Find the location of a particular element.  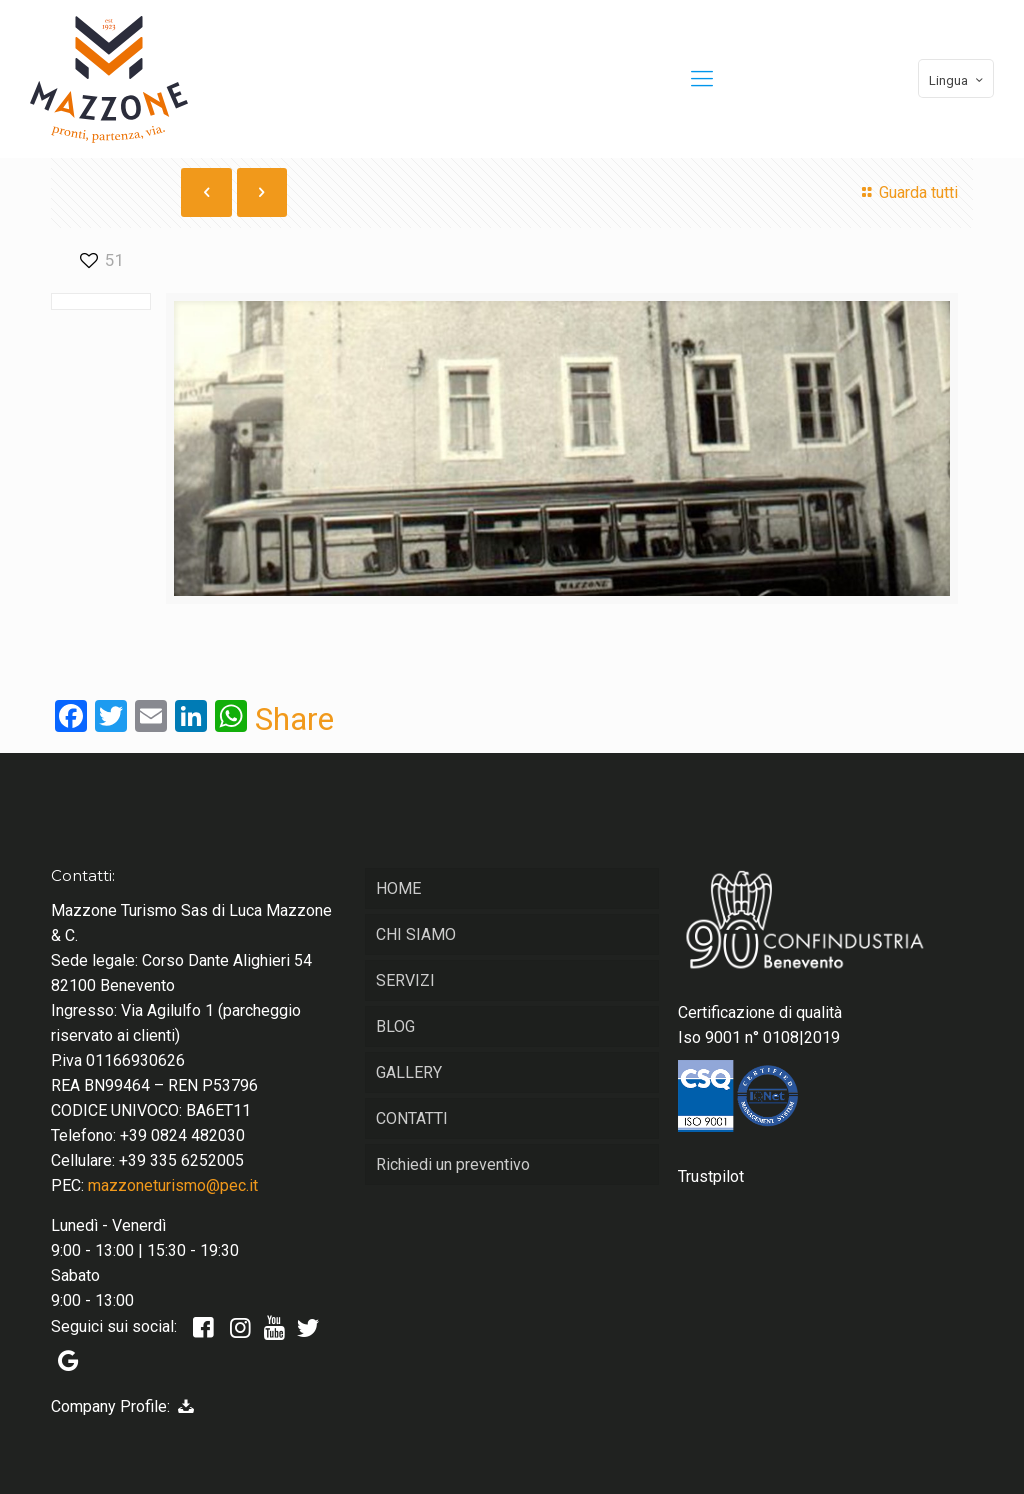

Lingua is located at coordinates (958, 80).